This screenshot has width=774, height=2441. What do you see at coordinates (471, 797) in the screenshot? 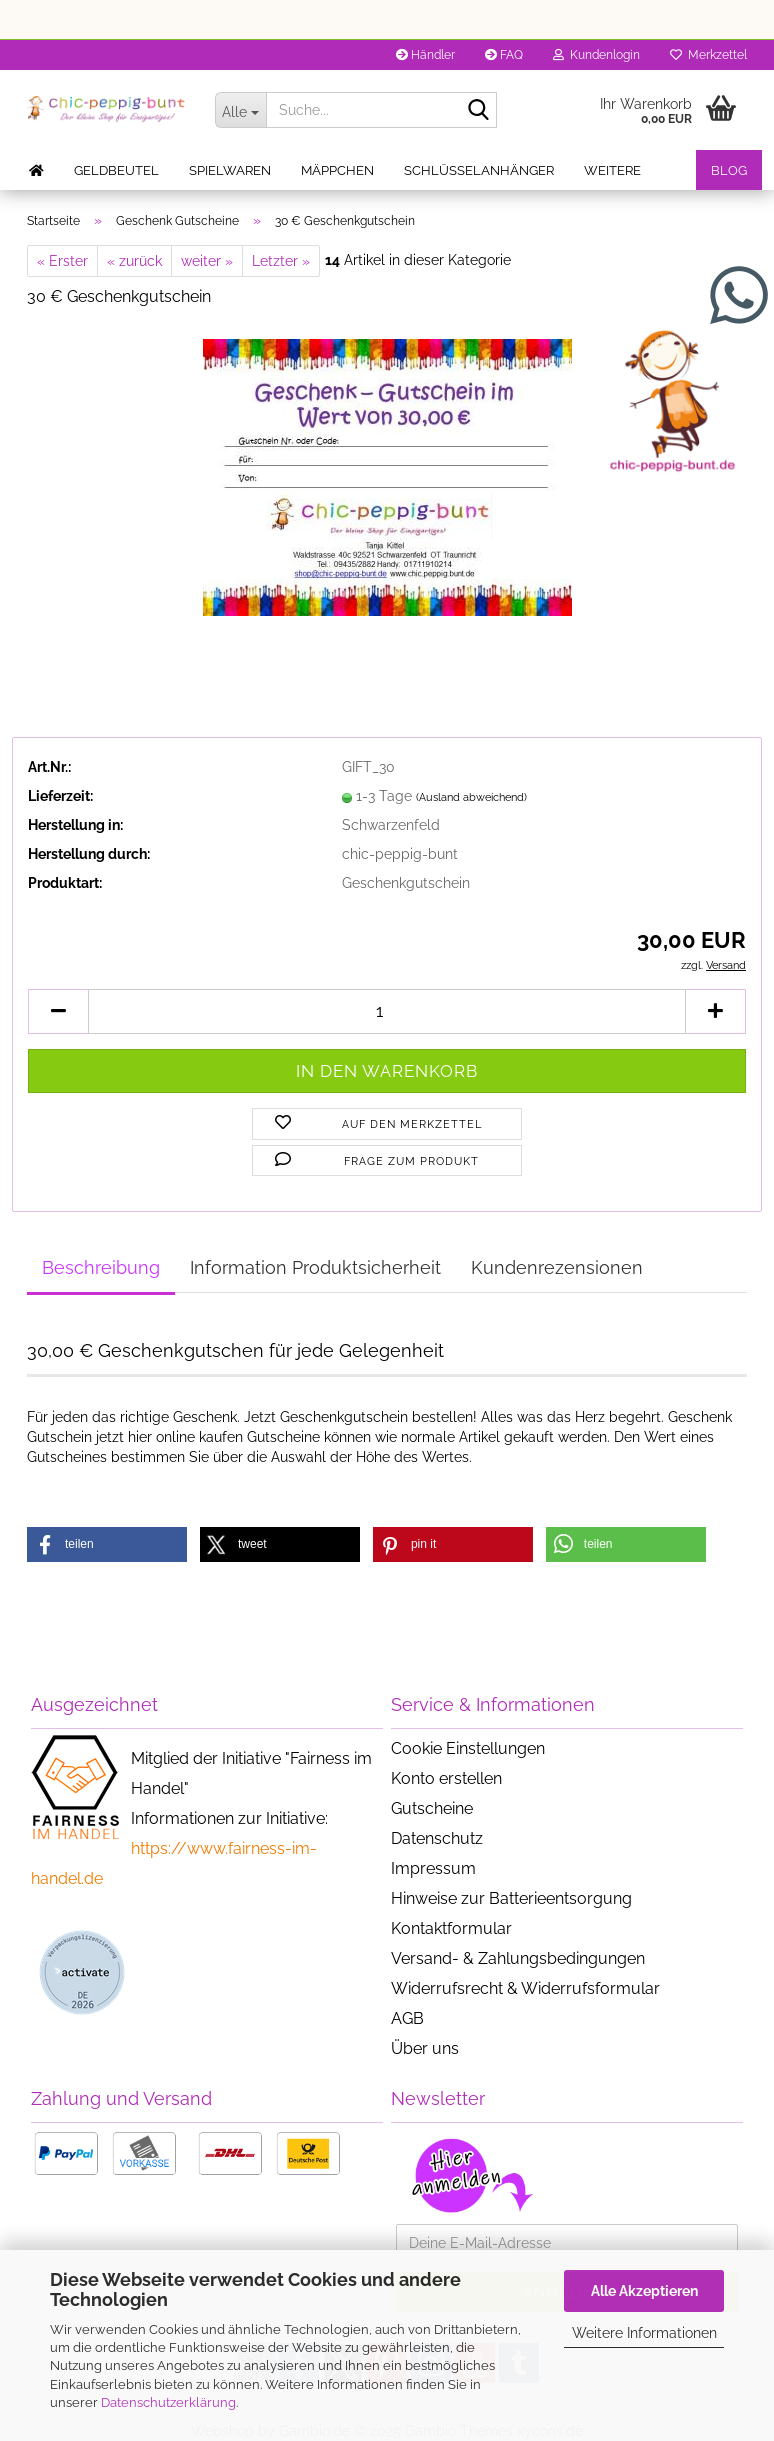
I see `(Ausland abweichend)` at bounding box center [471, 797].